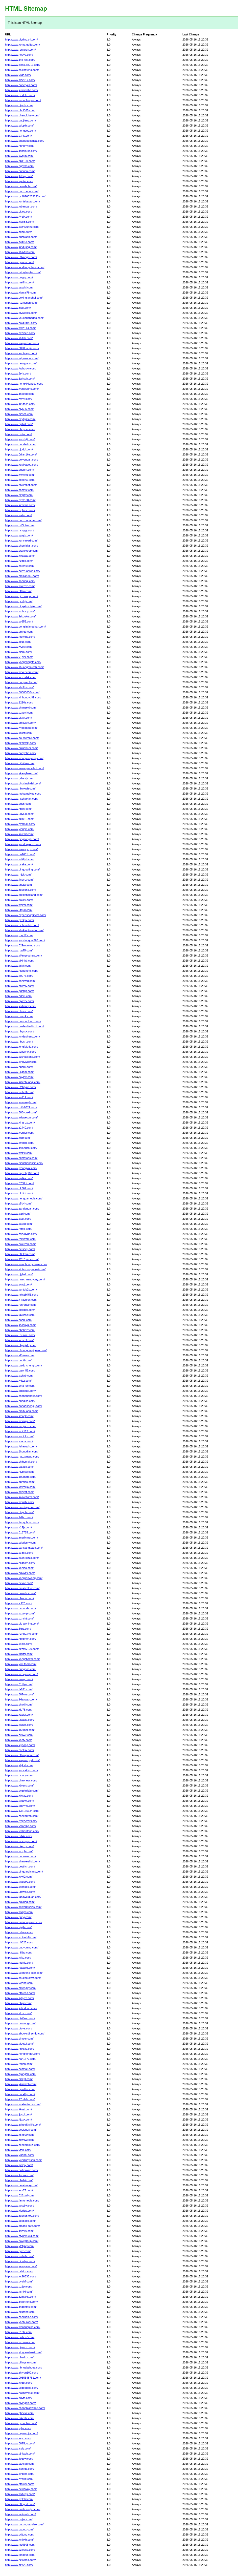 This screenshot has height=2576, width=238. I want to click on http://www.idu78.com/, so click(18, 1709).